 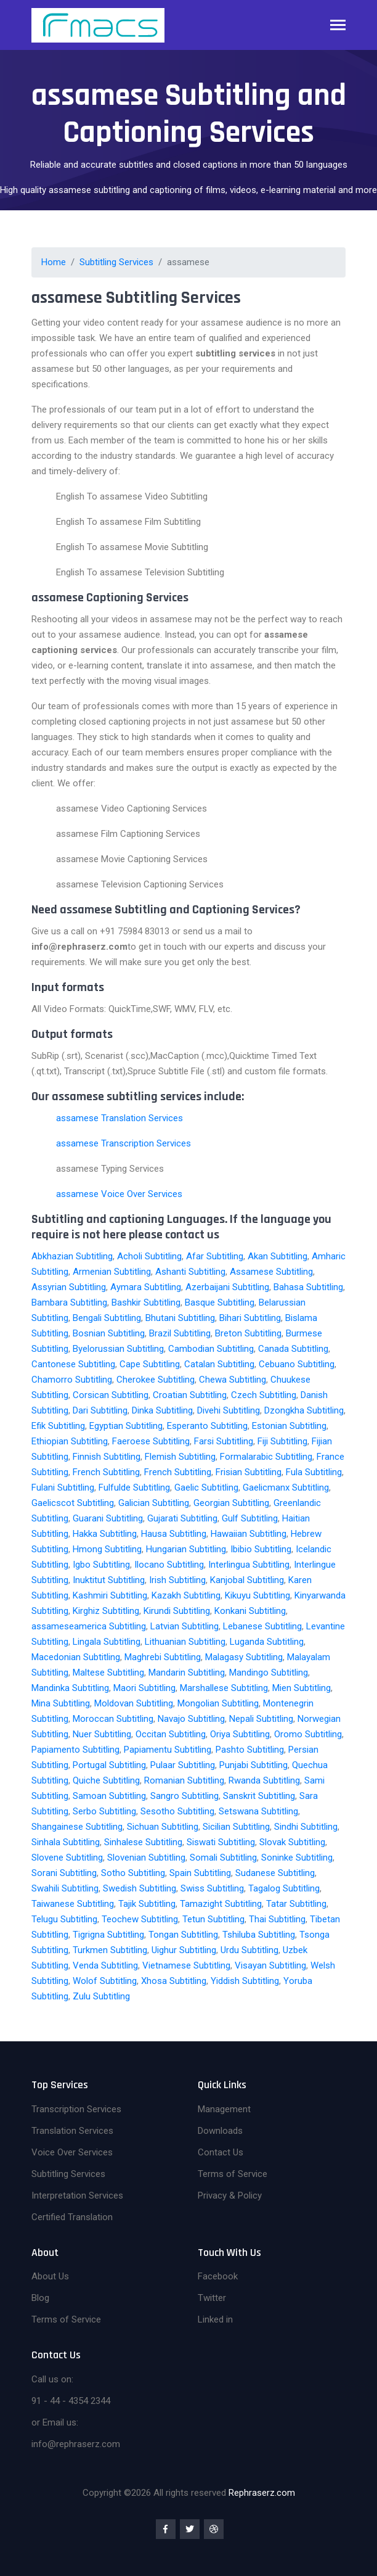 I want to click on Papiamento Subtitling, so click(x=75, y=1749).